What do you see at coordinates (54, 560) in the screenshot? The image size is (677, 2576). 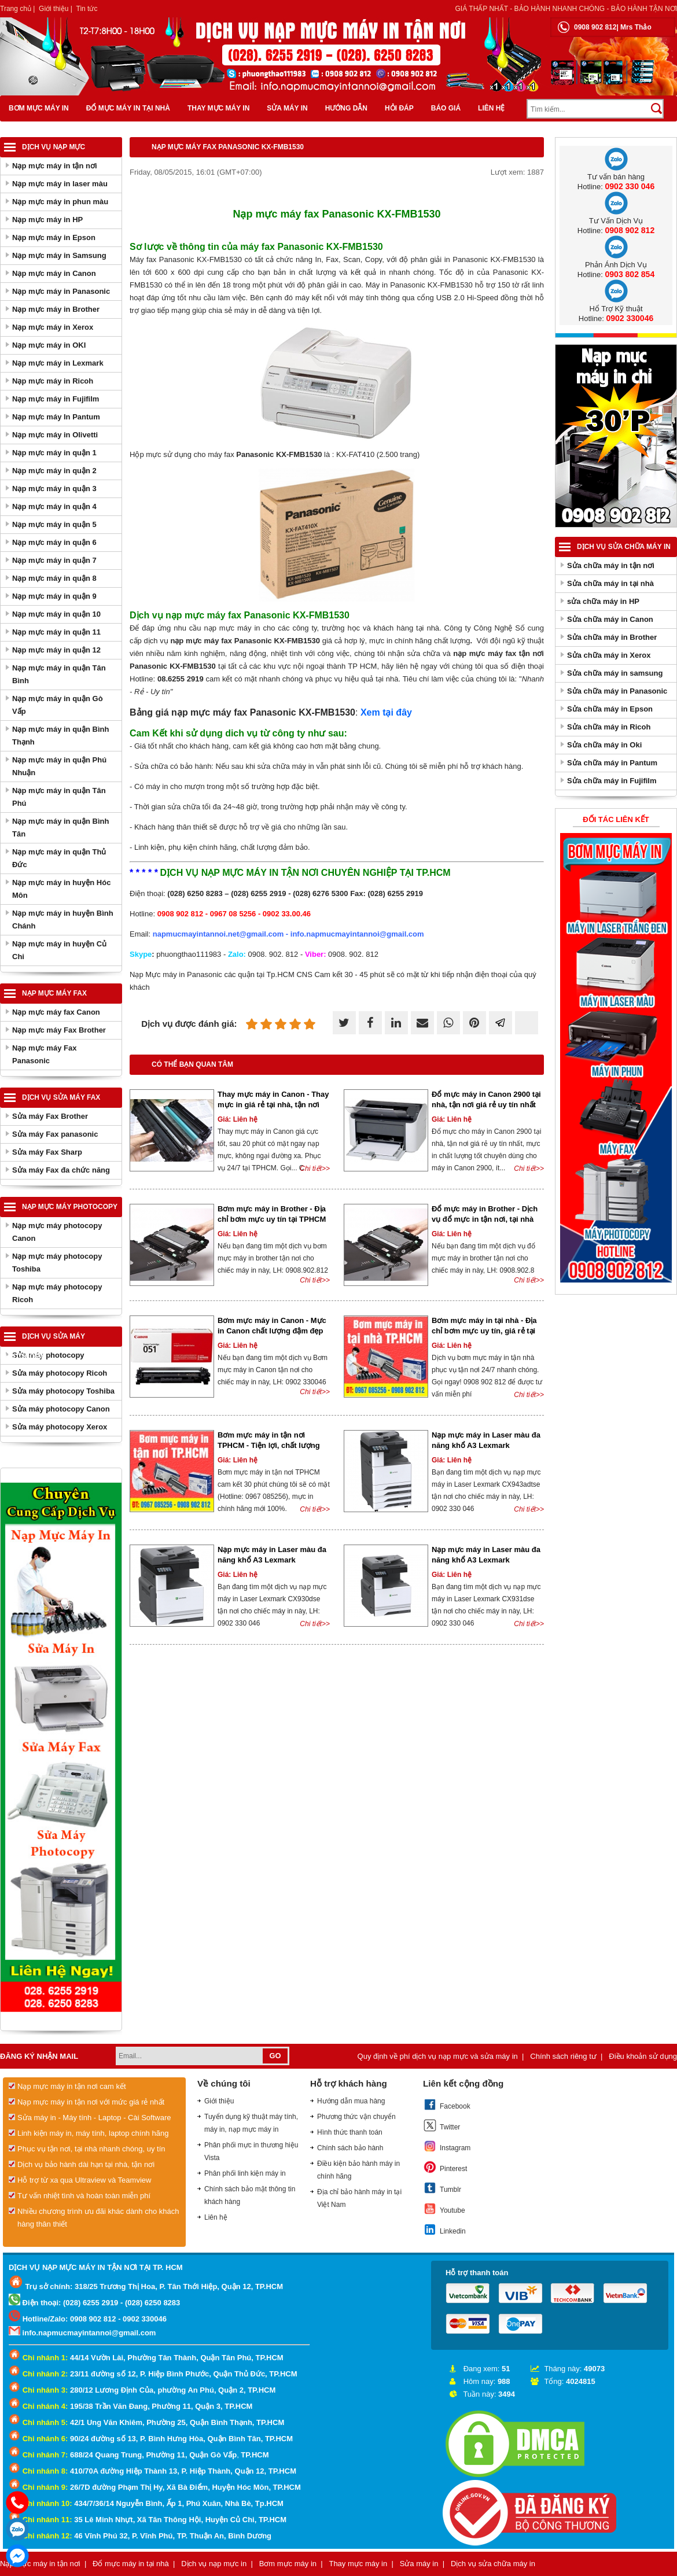 I see `Nạp mực máy in quận 7` at bounding box center [54, 560].